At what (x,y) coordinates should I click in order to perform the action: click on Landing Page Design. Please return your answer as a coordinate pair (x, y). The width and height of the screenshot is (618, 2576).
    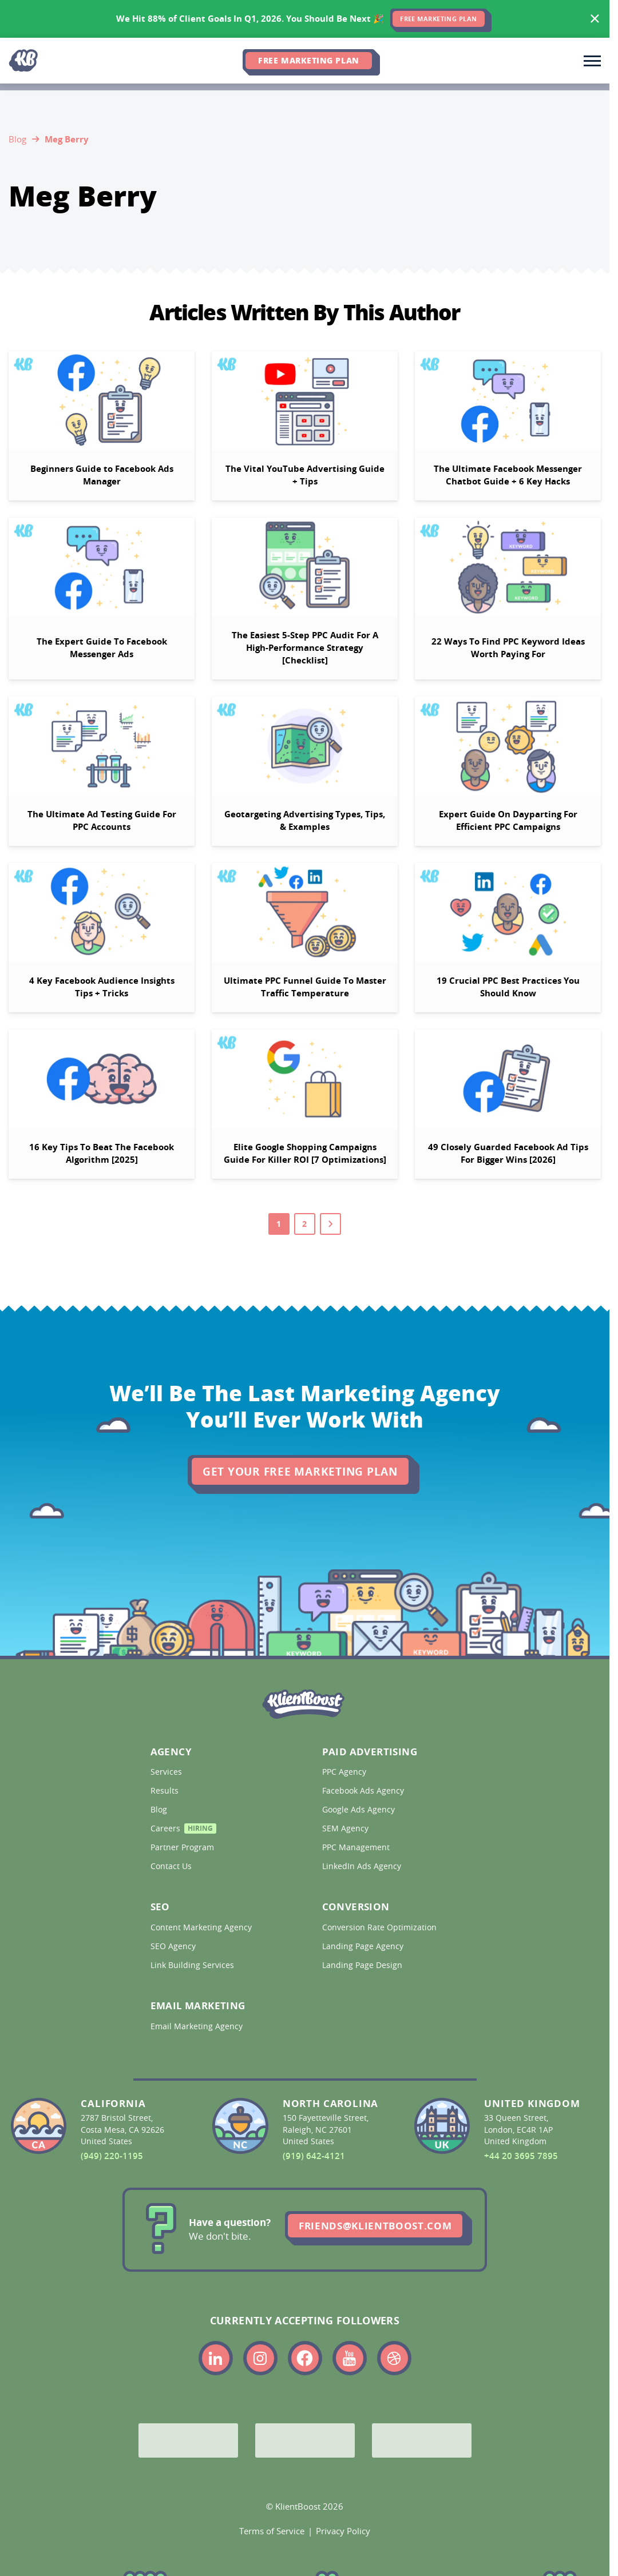
    Looking at the image, I should click on (363, 1965).